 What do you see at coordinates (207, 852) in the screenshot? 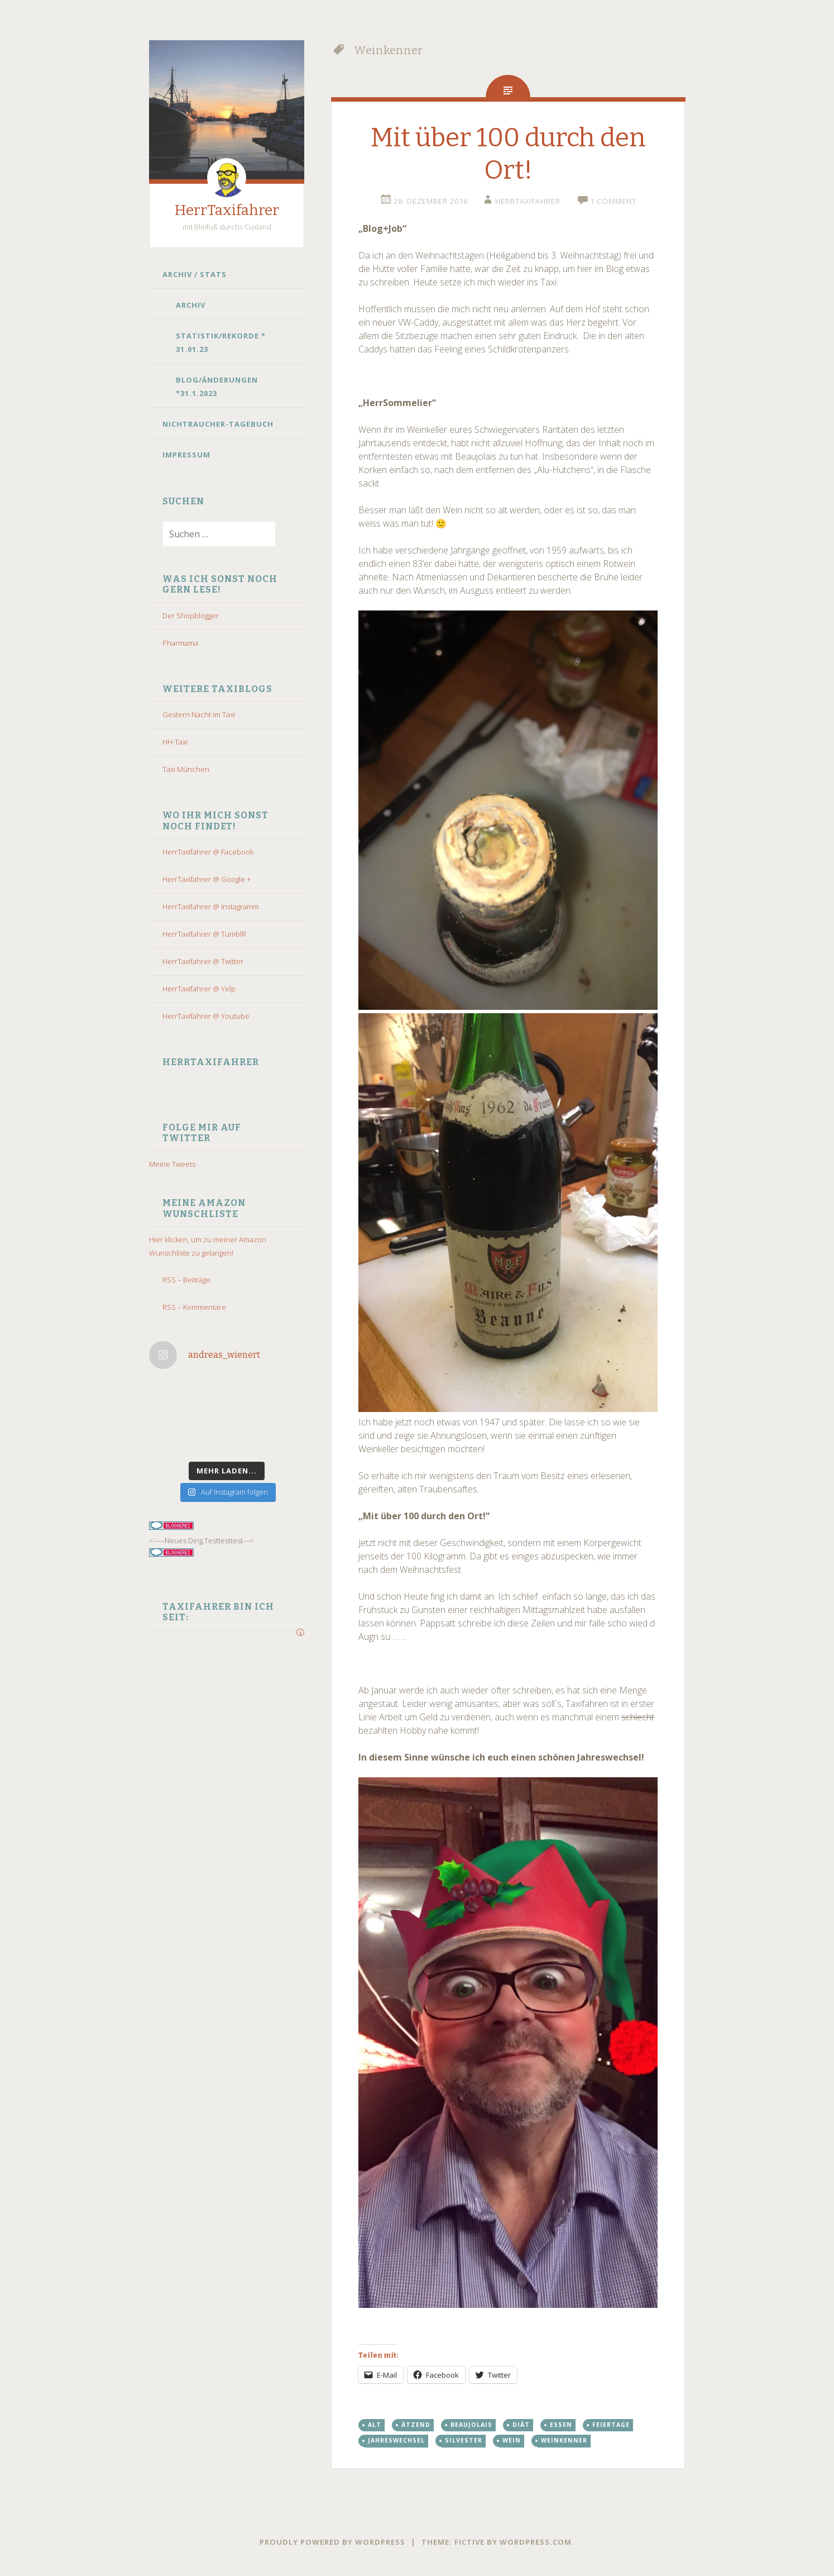
I see `HerrTaxifahrer @ Facebook` at bounding box center [207, 852].